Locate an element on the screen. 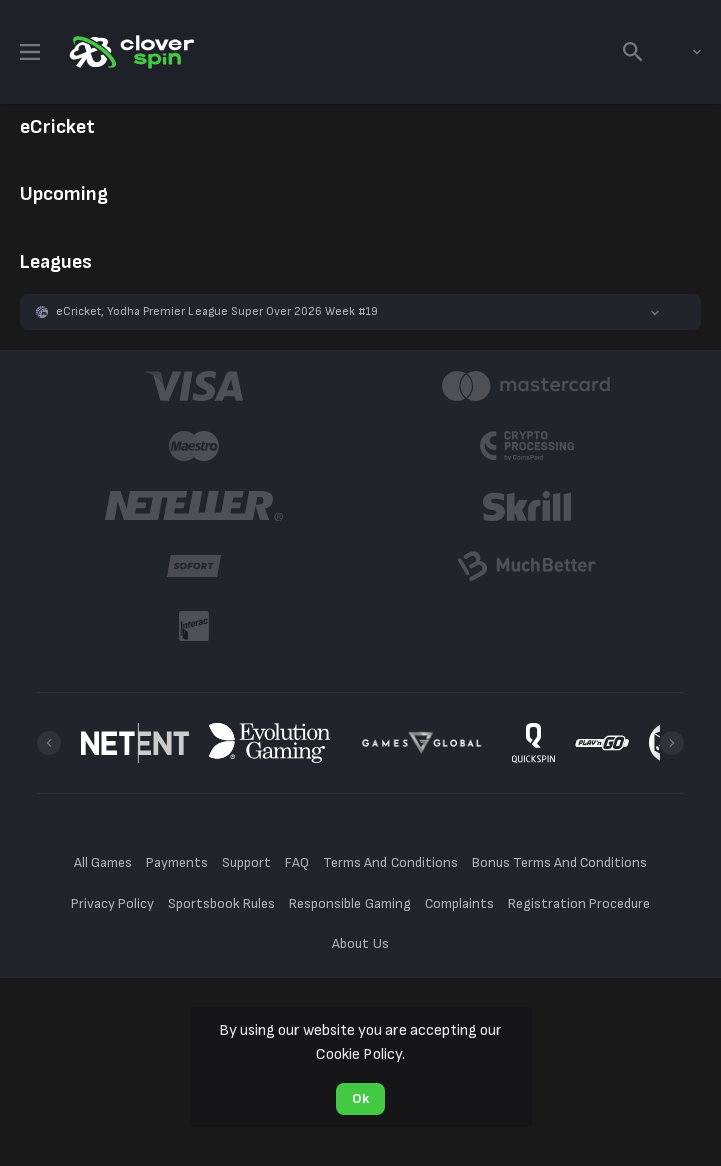  Sportsbook Rules [button] is located at coordinates (221, 903).